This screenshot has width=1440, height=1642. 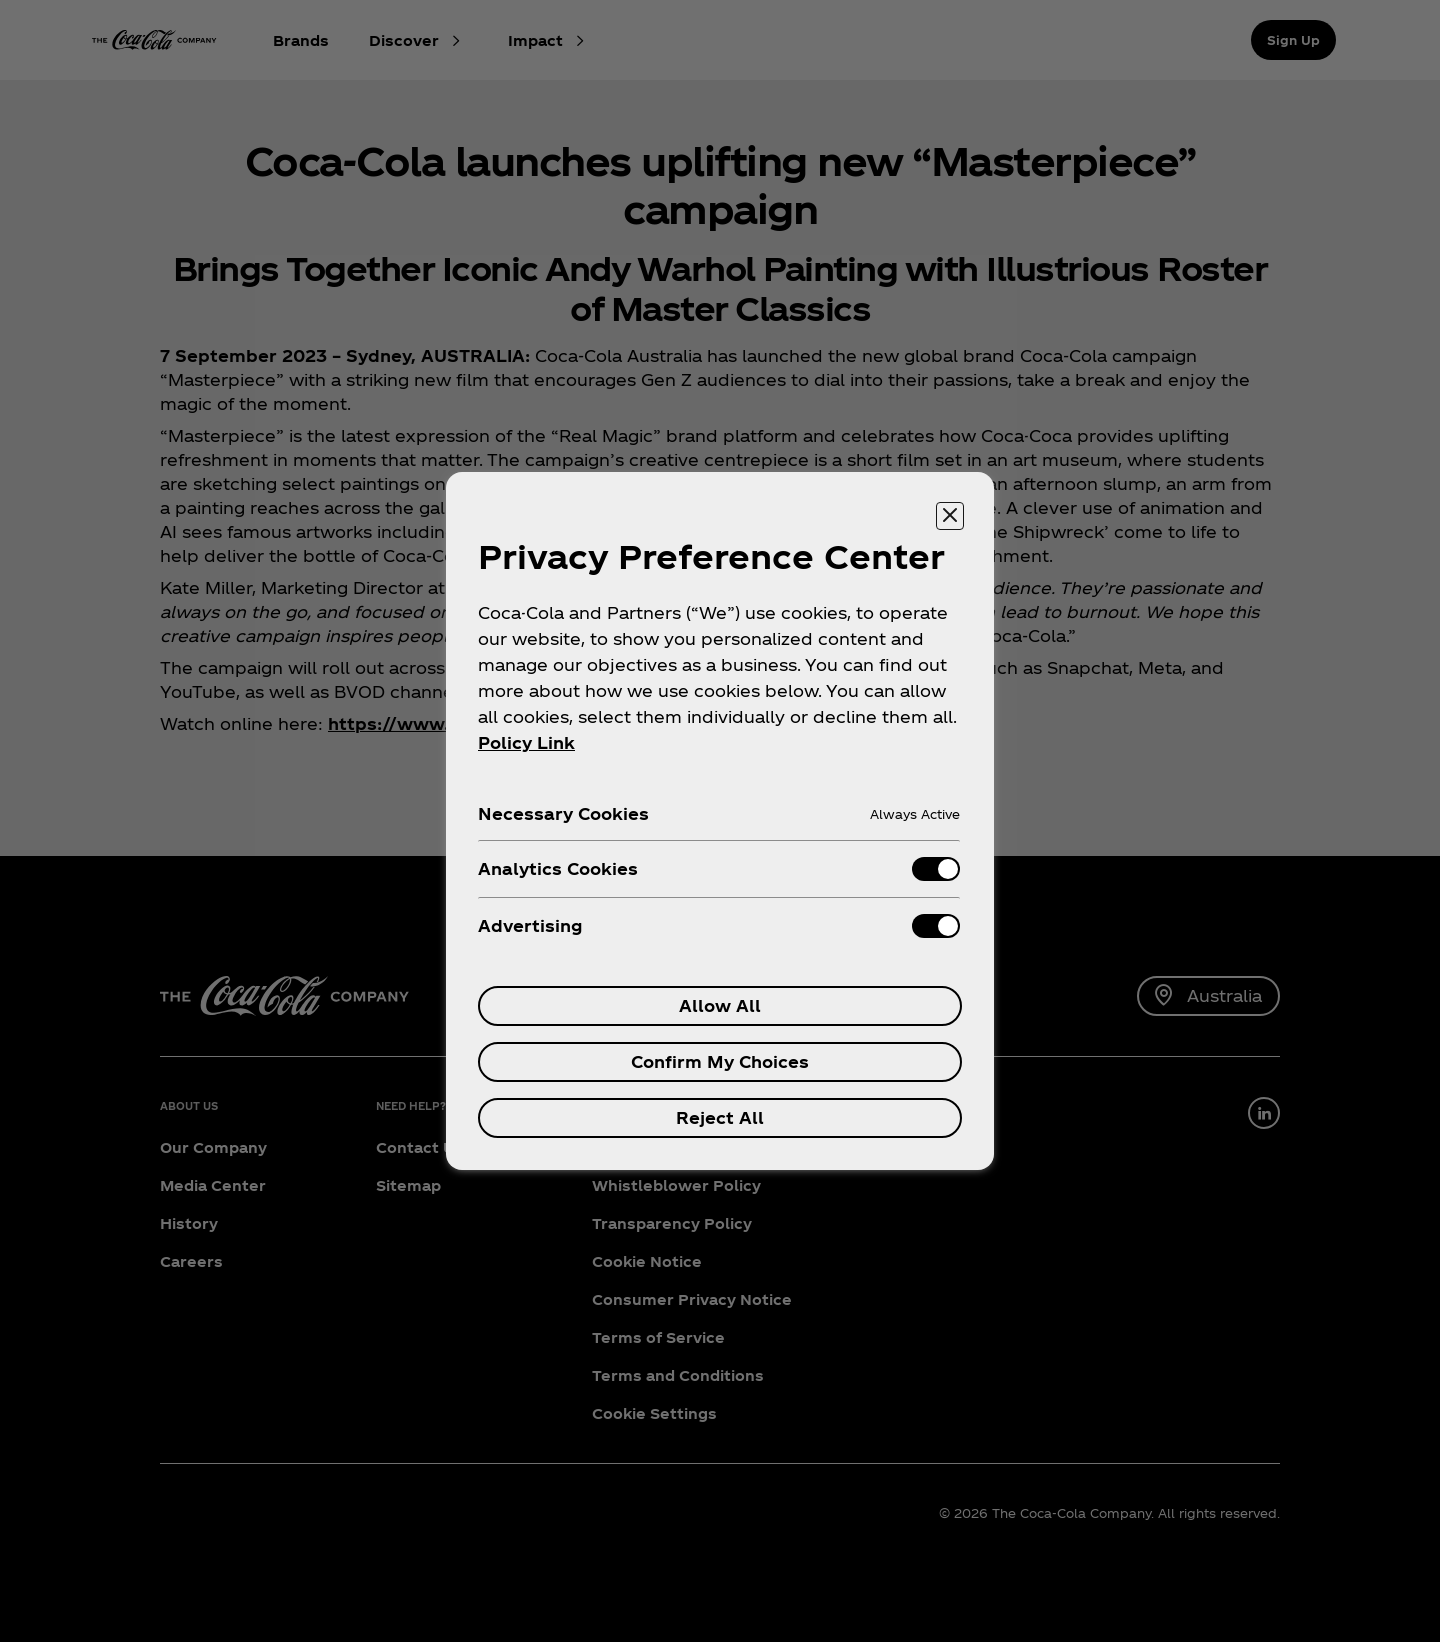 What do you see at coordinates (720, 1061) in the screenshot?
I see `Confirm My Choices` at bounding box center [720, 1061].